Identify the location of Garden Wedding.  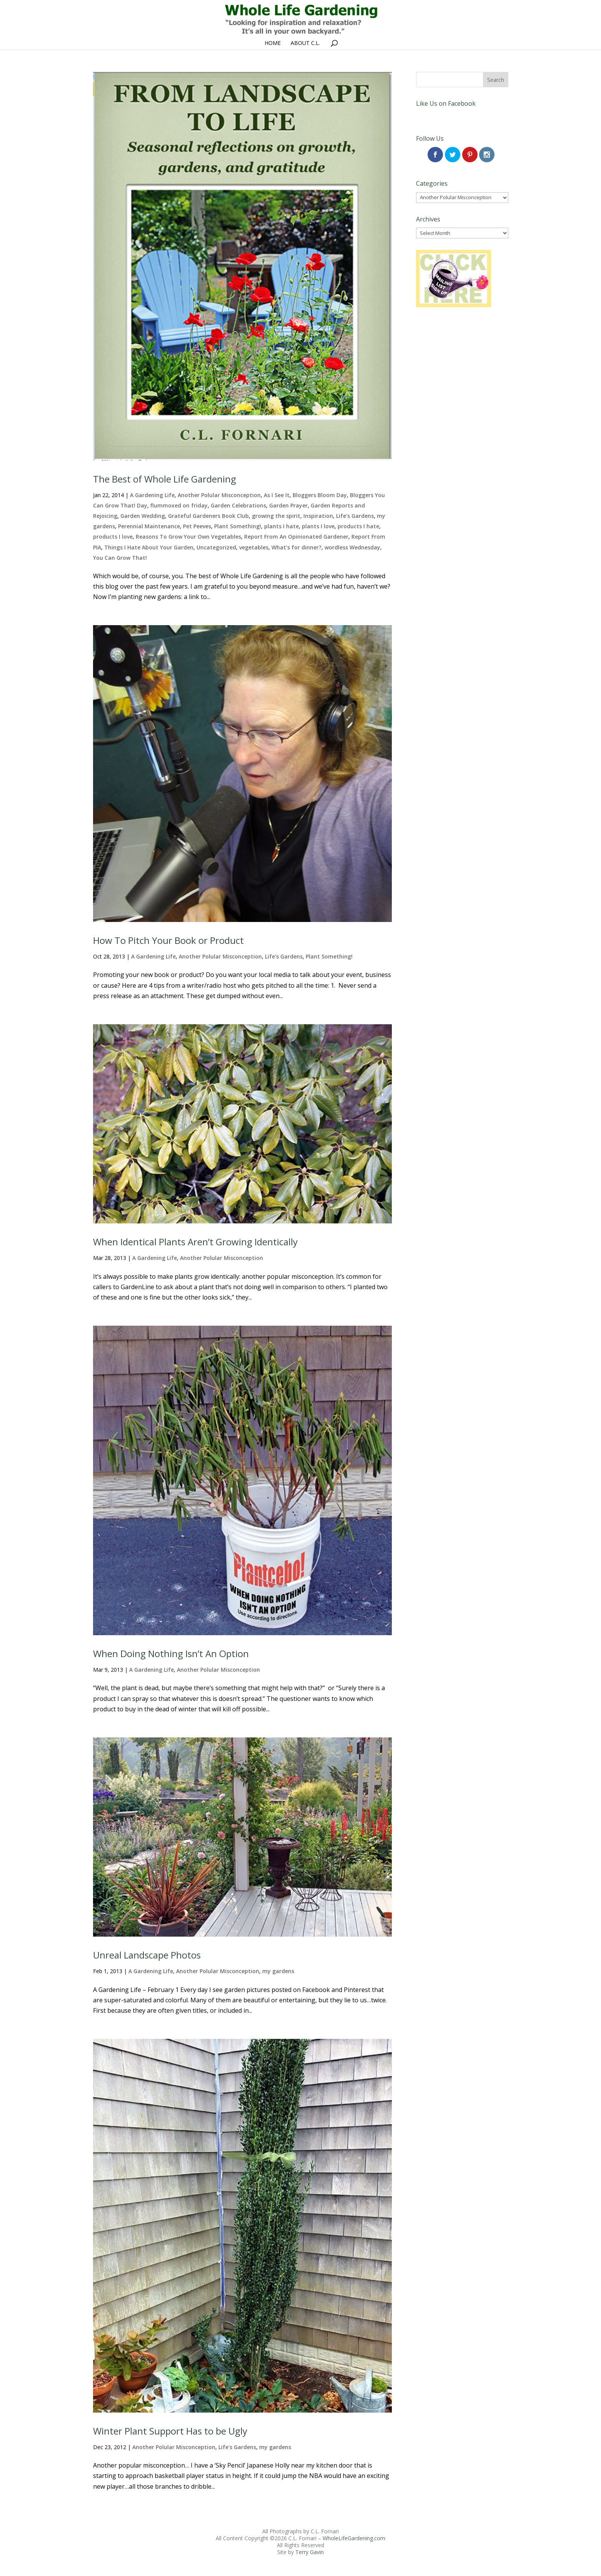
(142, 515).